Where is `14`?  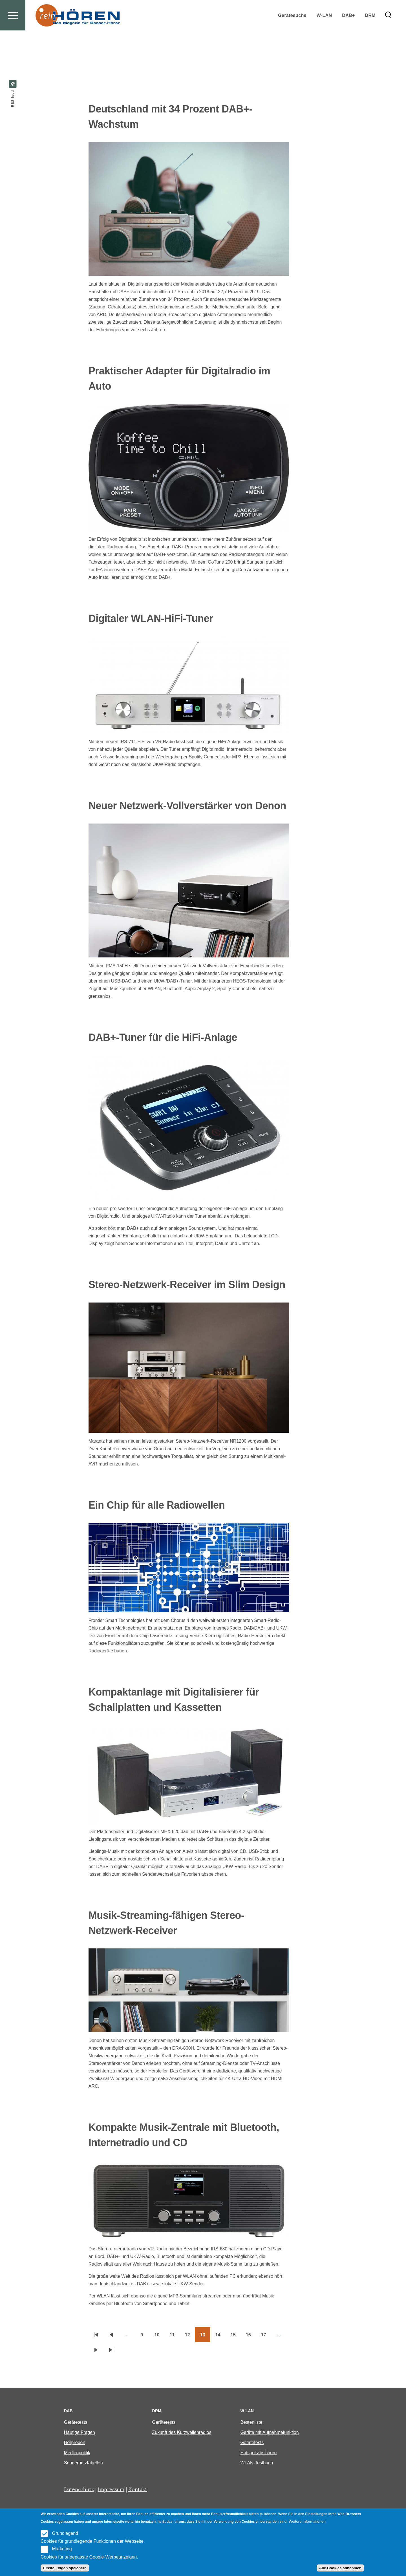
14 is located at coordinates (220, 2337).